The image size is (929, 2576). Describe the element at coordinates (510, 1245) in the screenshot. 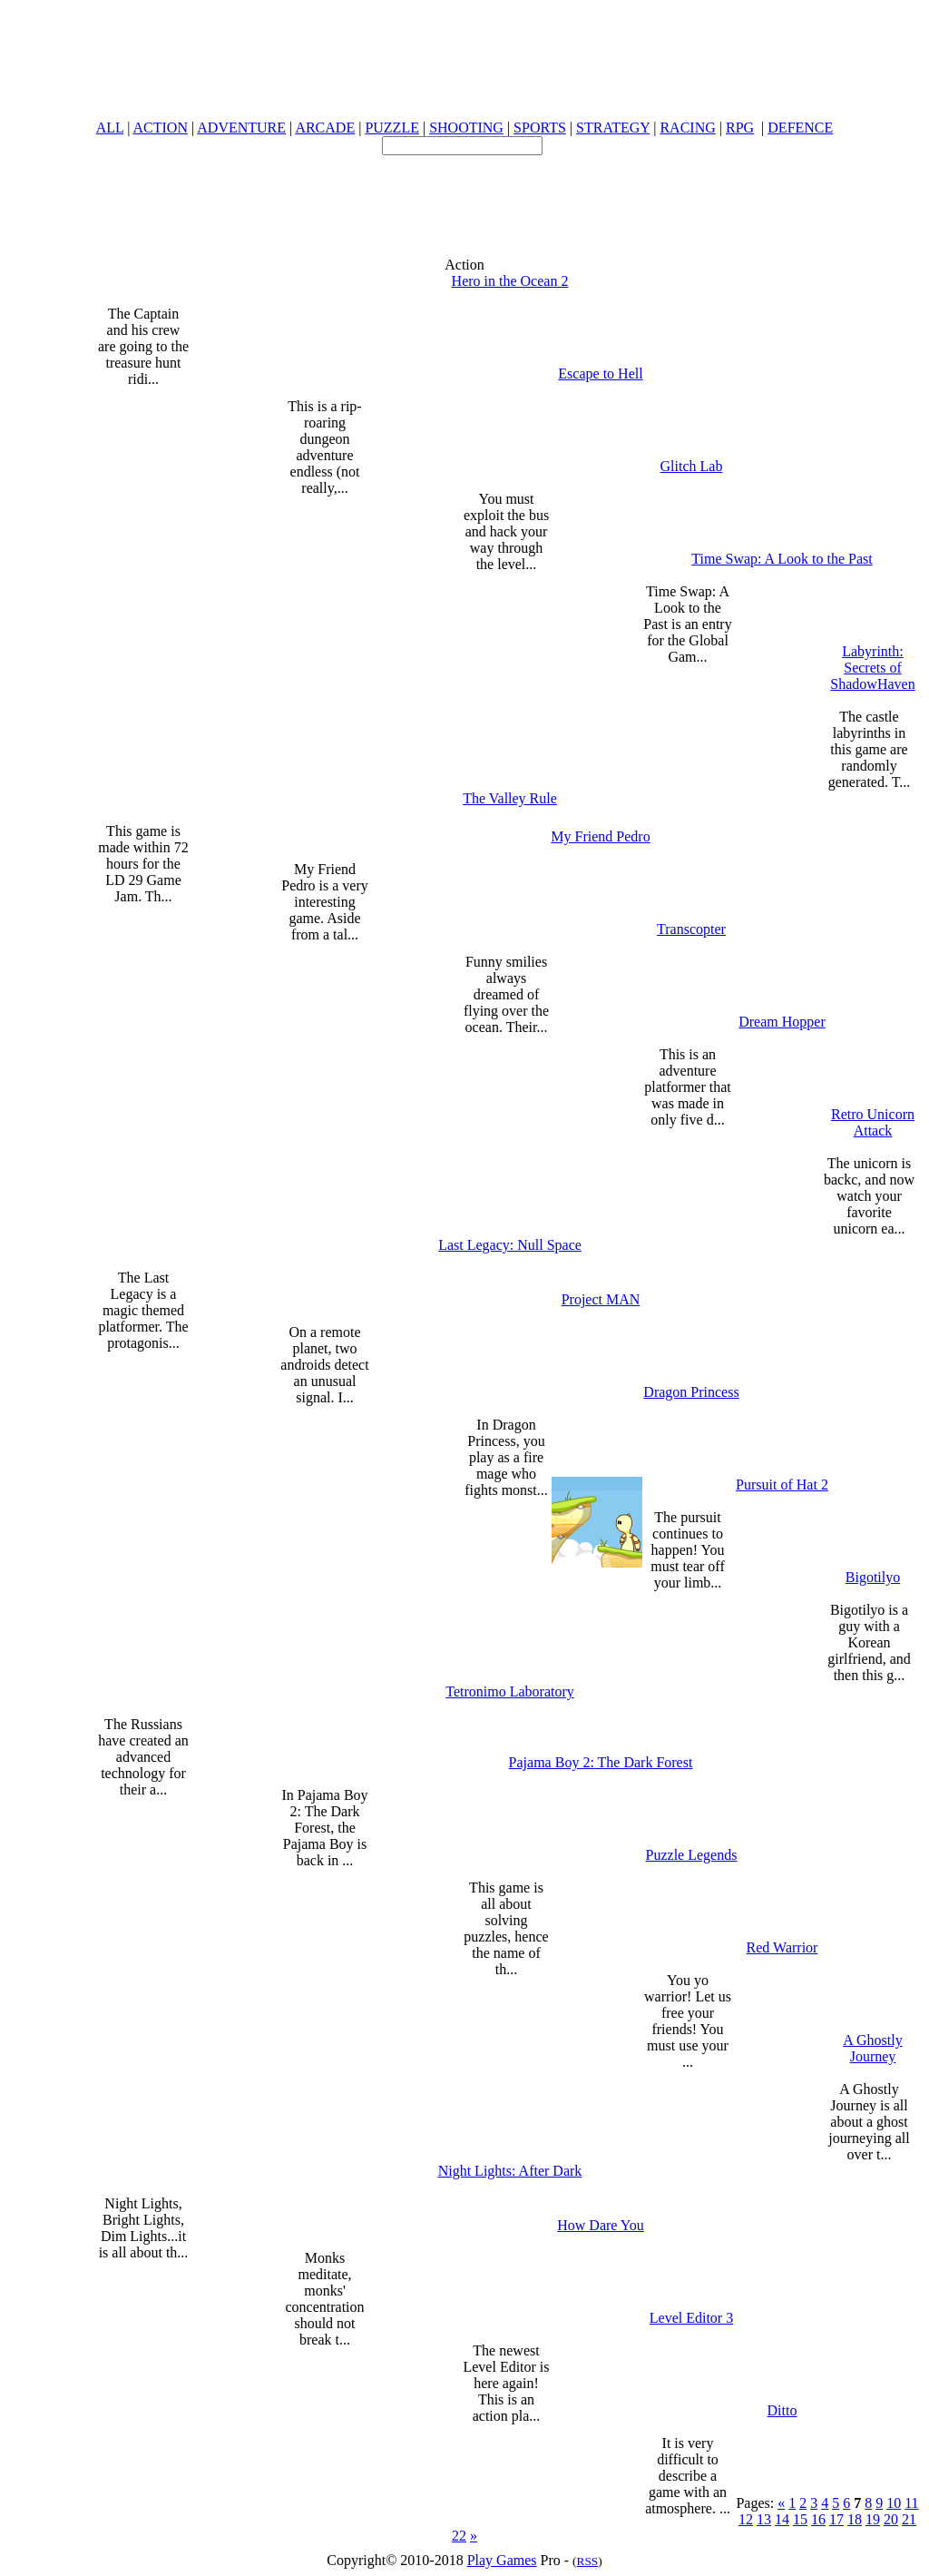

I see `Last Legacy: Null Space` at that location.